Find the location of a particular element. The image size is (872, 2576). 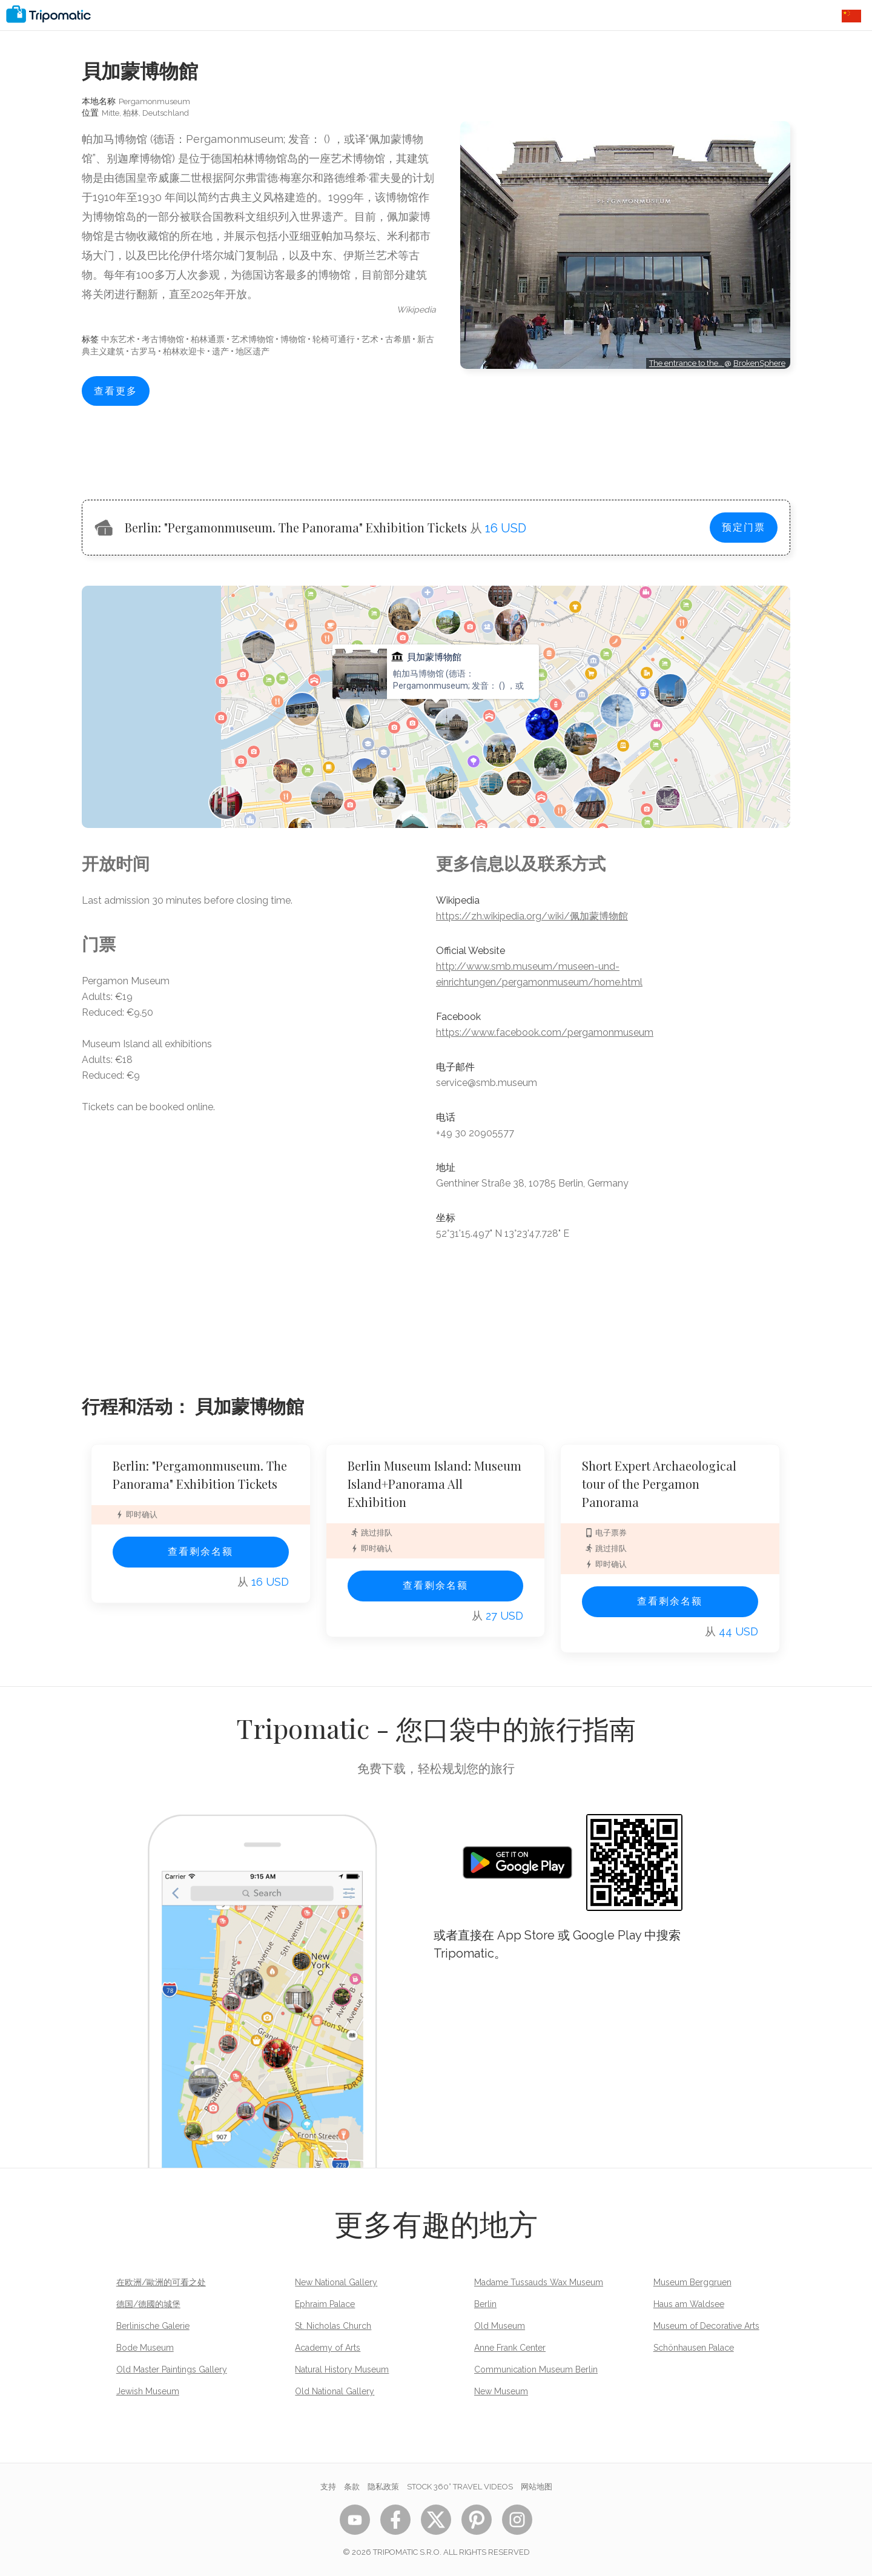

[Advertisement] is located at coordinates (625, 423).